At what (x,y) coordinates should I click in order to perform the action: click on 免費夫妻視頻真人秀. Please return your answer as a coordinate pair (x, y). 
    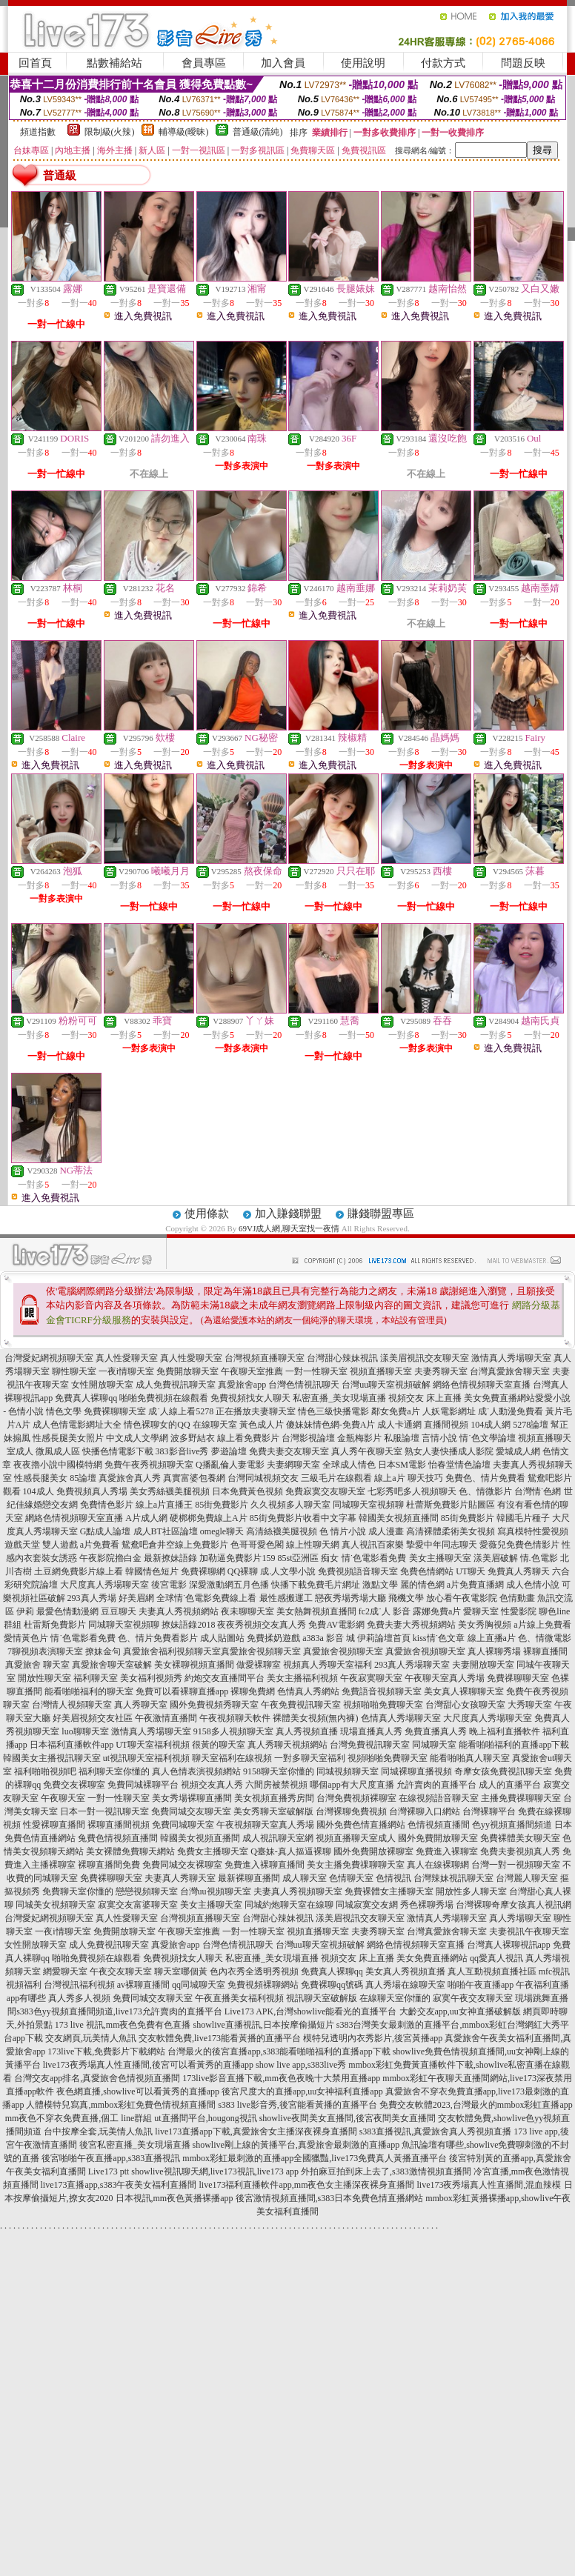
    Looking at the image, I should click on (520, 1851).